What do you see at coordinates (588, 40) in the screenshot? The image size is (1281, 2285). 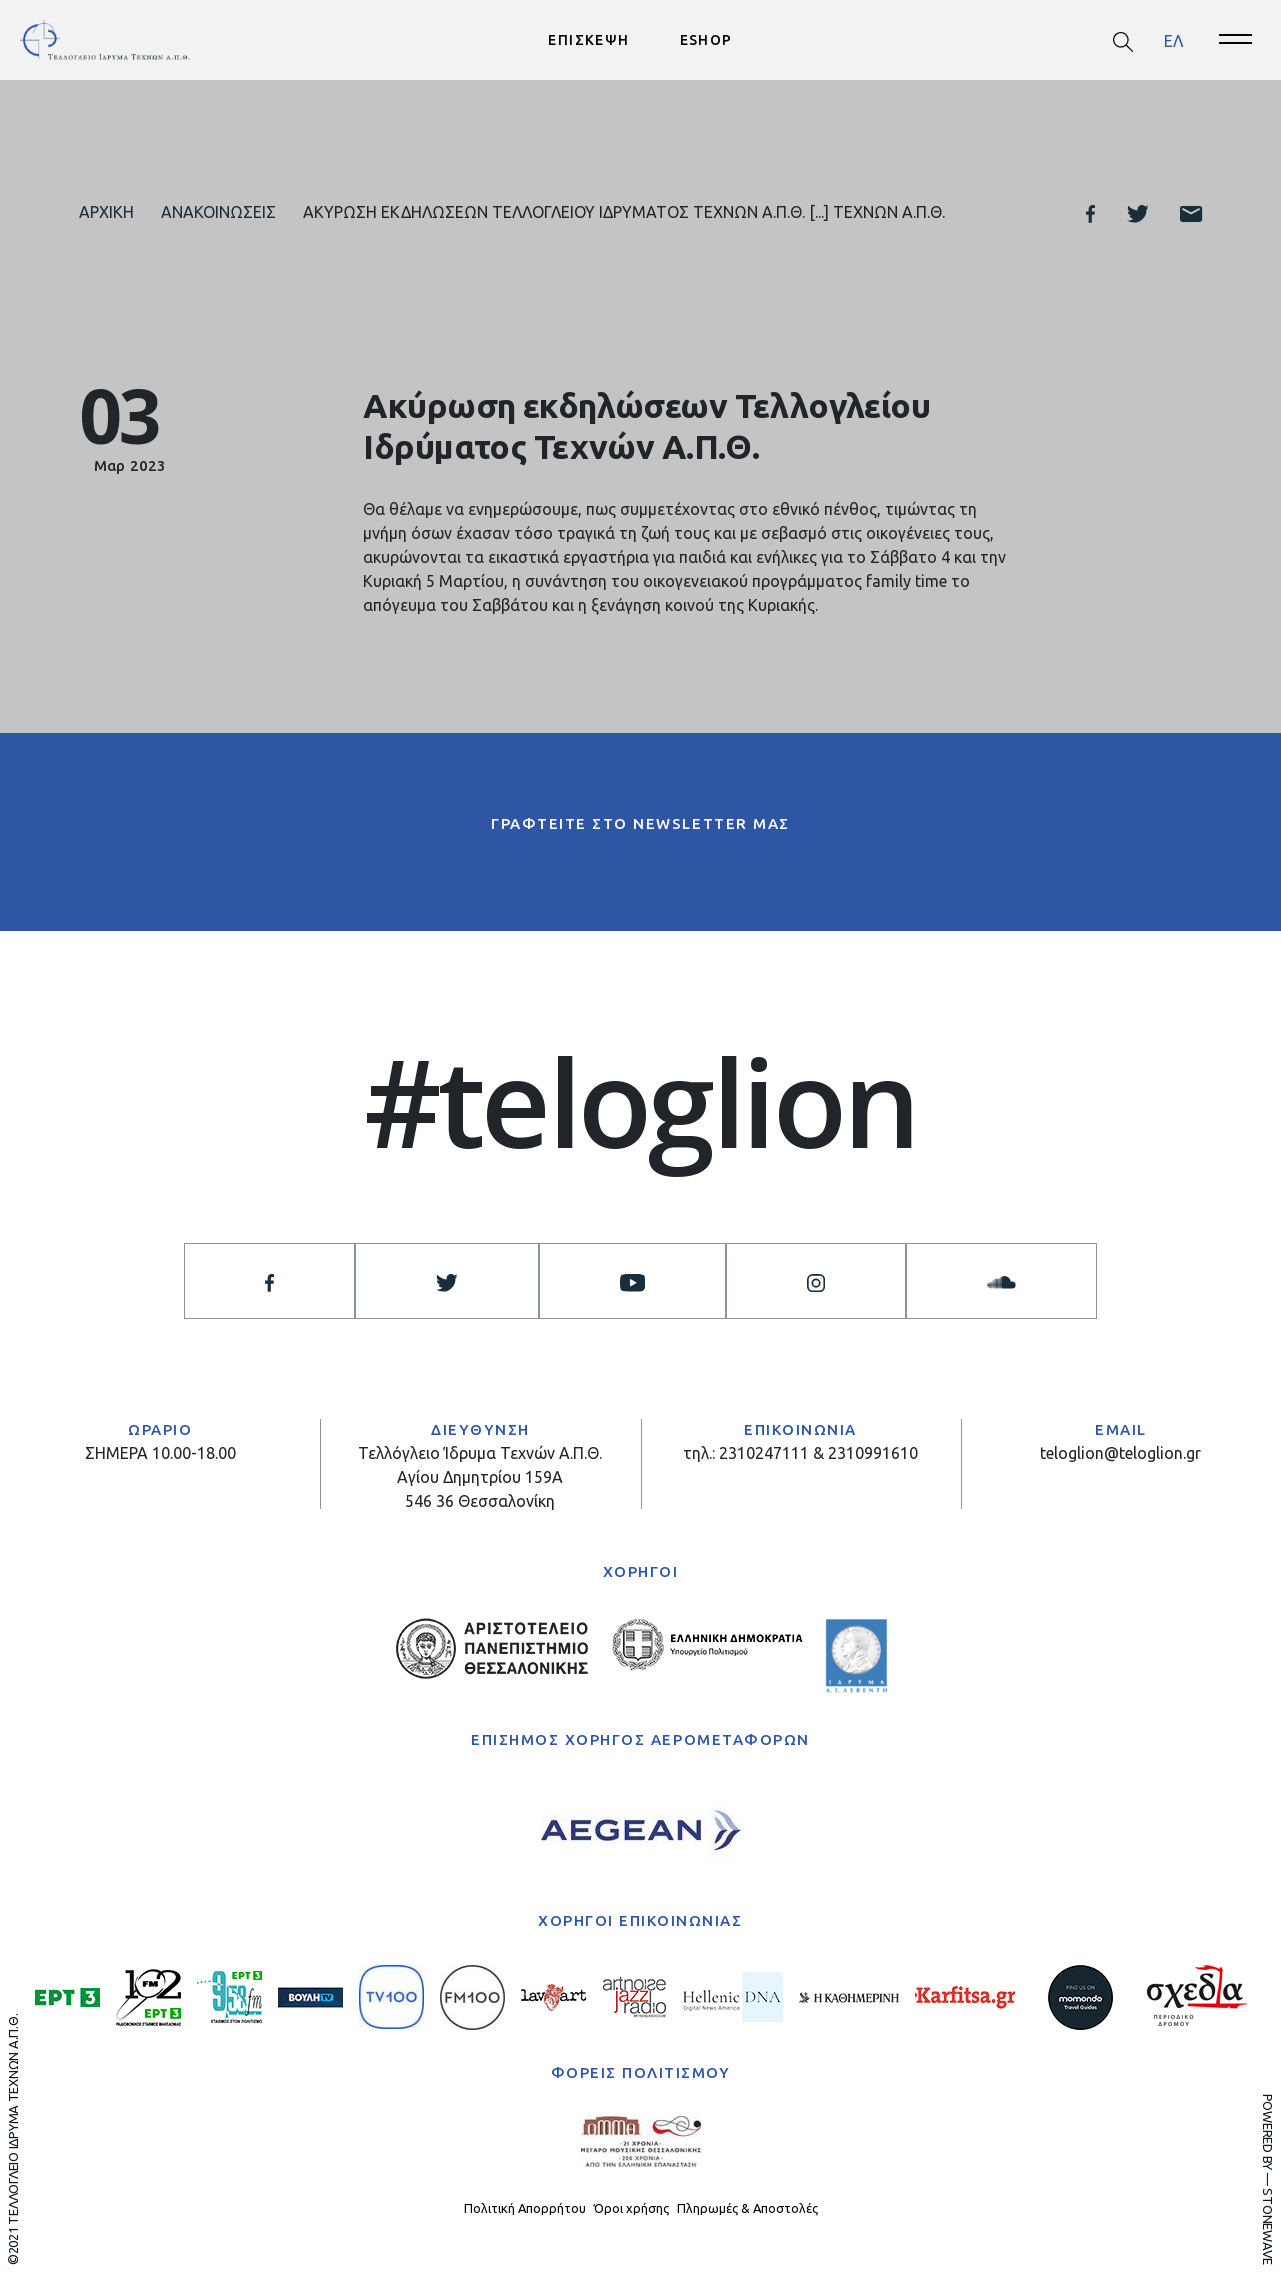 I see `ΕΠΙΣΚΕΨΗ` at bounding box center [588, 40].